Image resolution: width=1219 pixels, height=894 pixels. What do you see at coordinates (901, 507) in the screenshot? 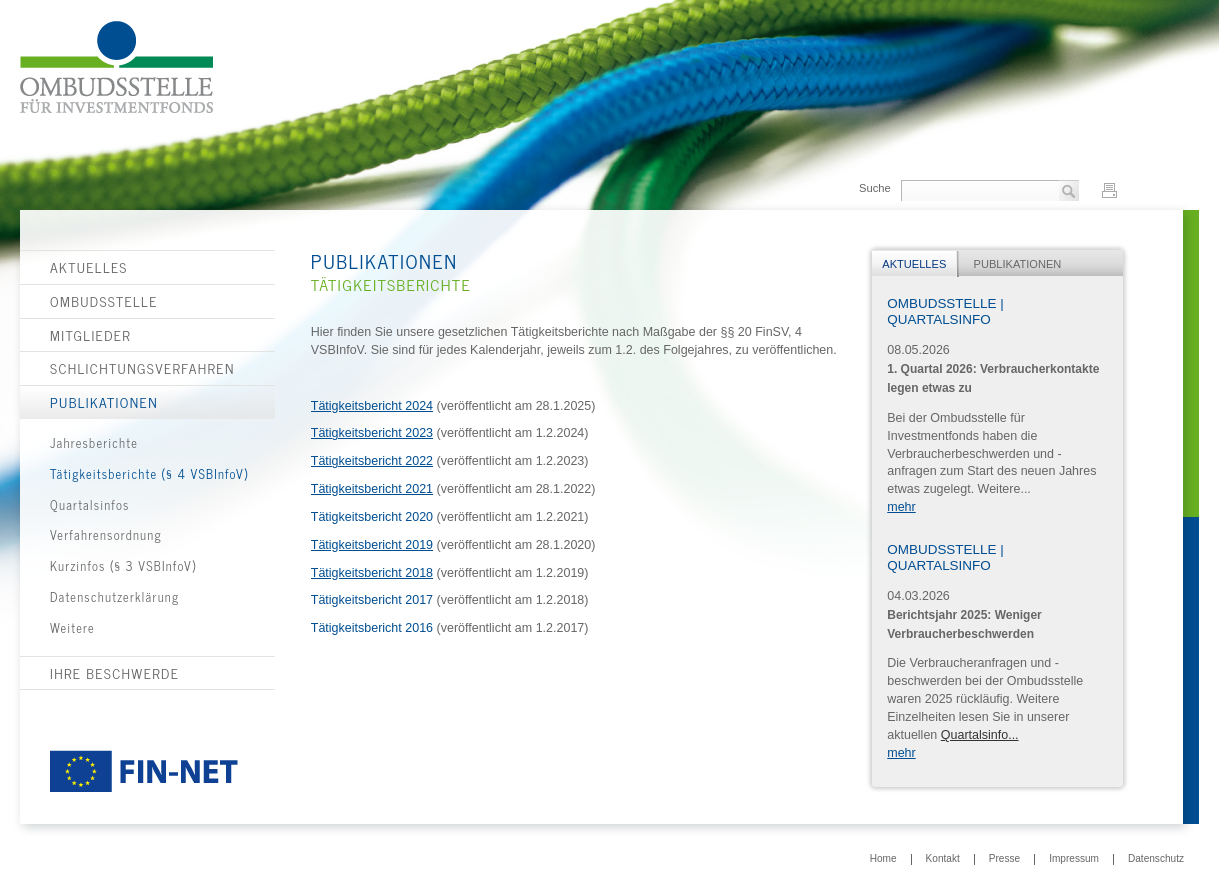
I see `mehr` at bounding box center [901, 507].